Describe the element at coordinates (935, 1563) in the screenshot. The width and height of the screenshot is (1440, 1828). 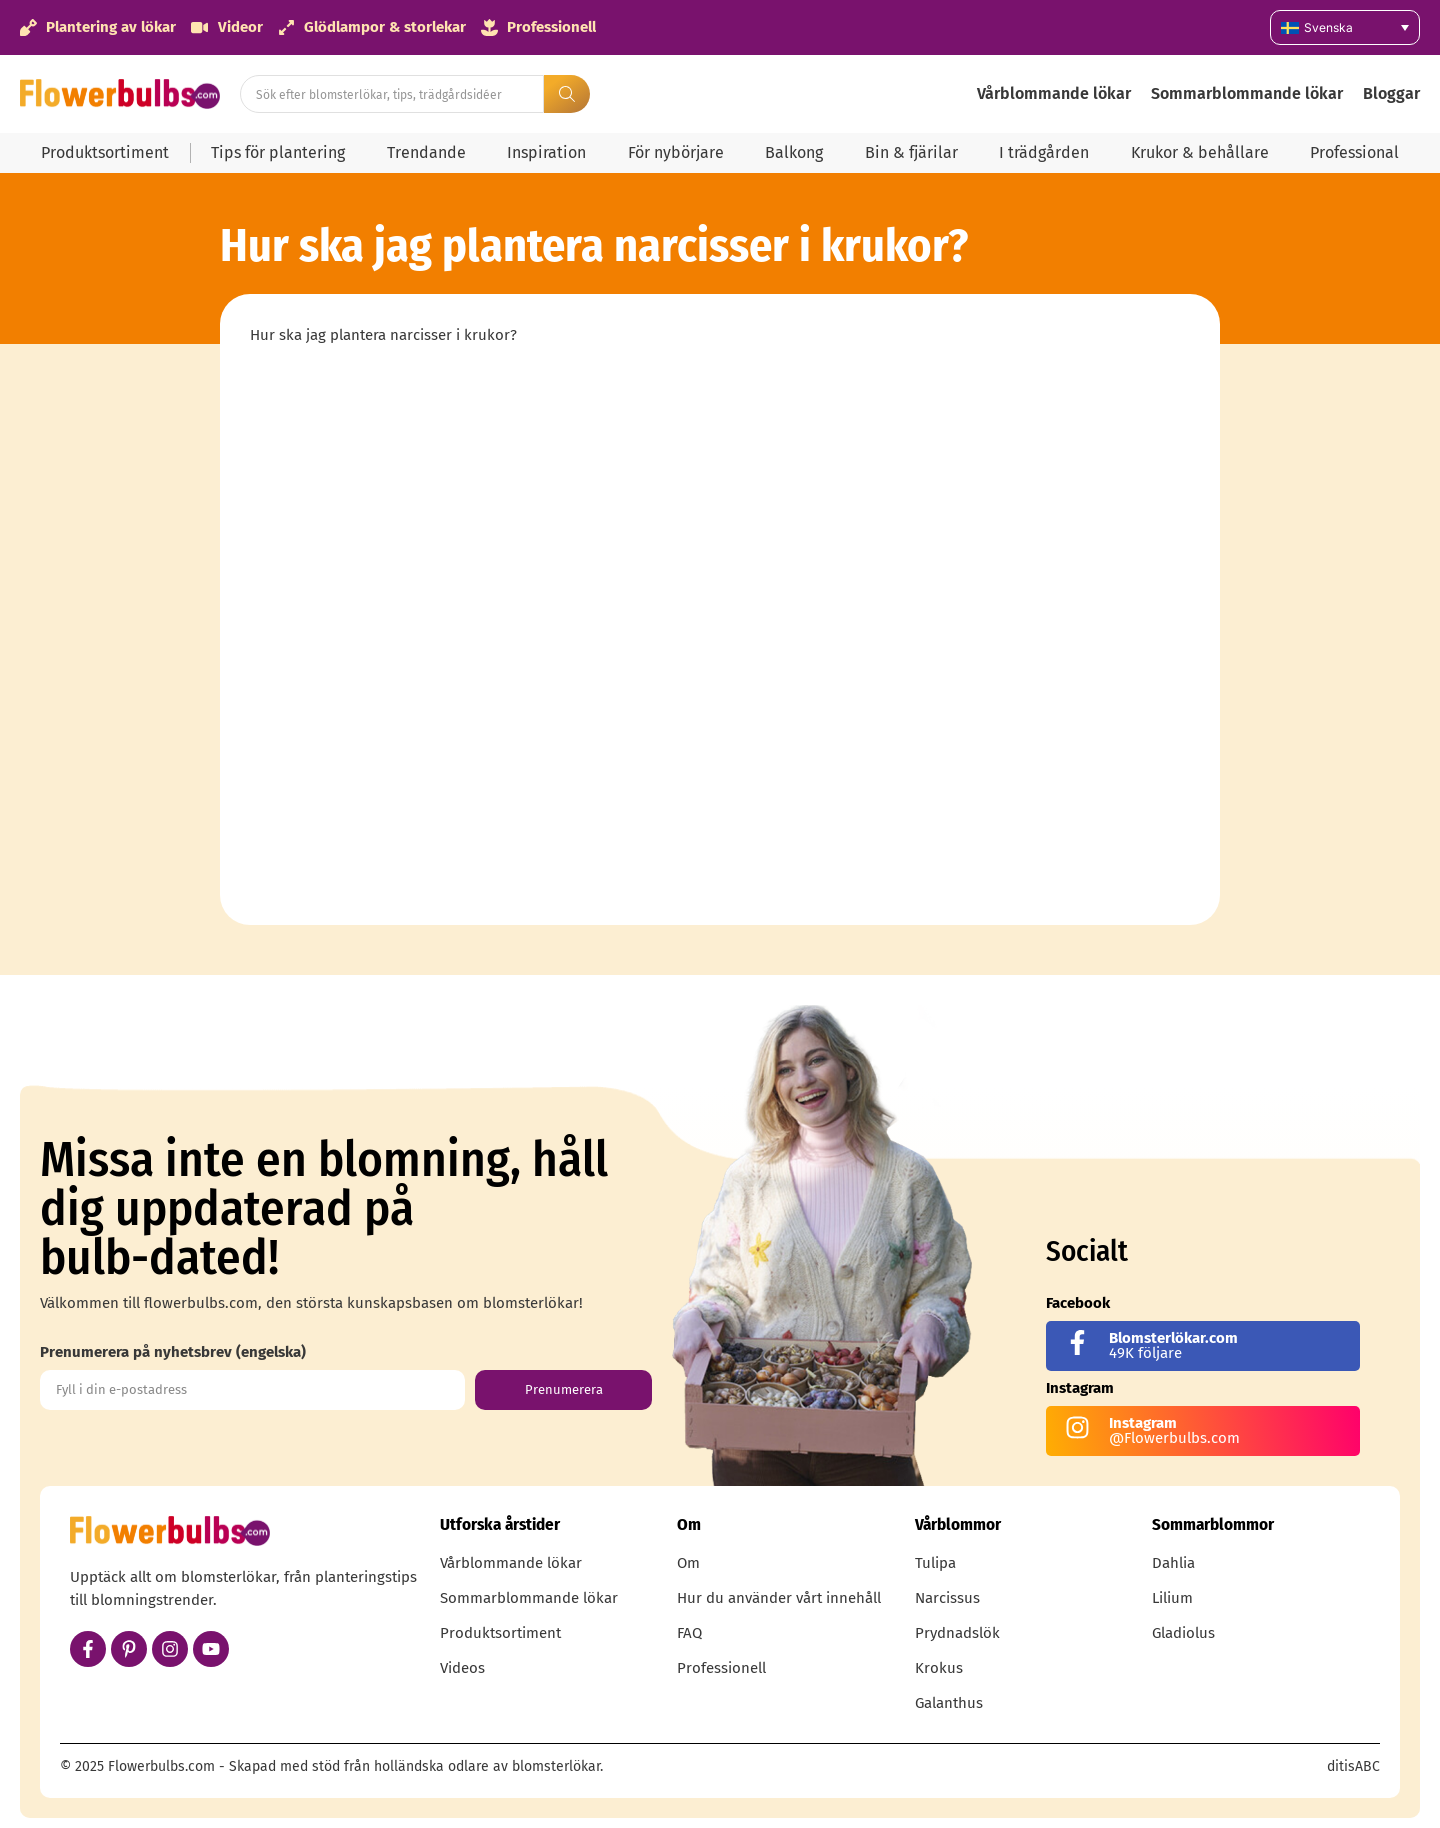
I see `Tulipa` at that location.